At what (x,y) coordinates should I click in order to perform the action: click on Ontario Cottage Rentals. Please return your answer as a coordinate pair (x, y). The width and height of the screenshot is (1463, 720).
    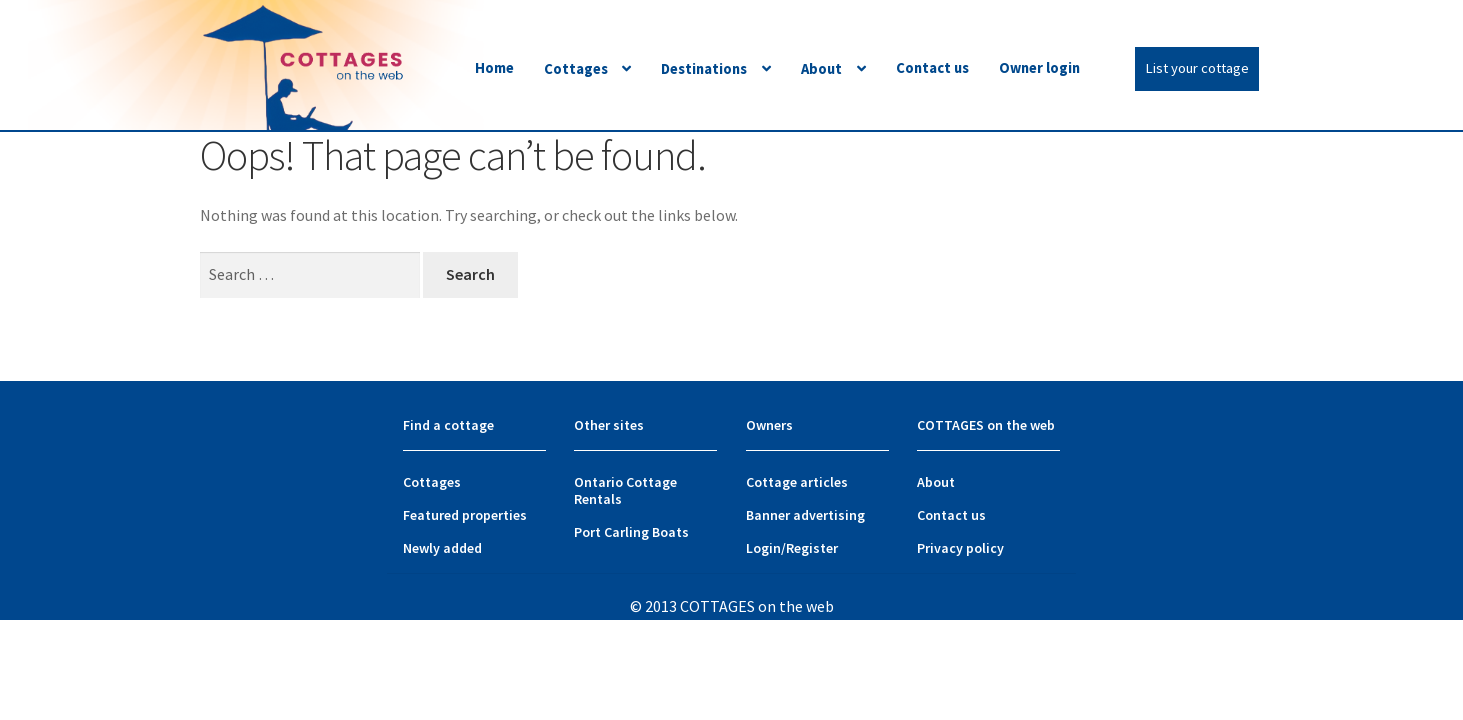
    Looking at the image, I should click on (625, 490).